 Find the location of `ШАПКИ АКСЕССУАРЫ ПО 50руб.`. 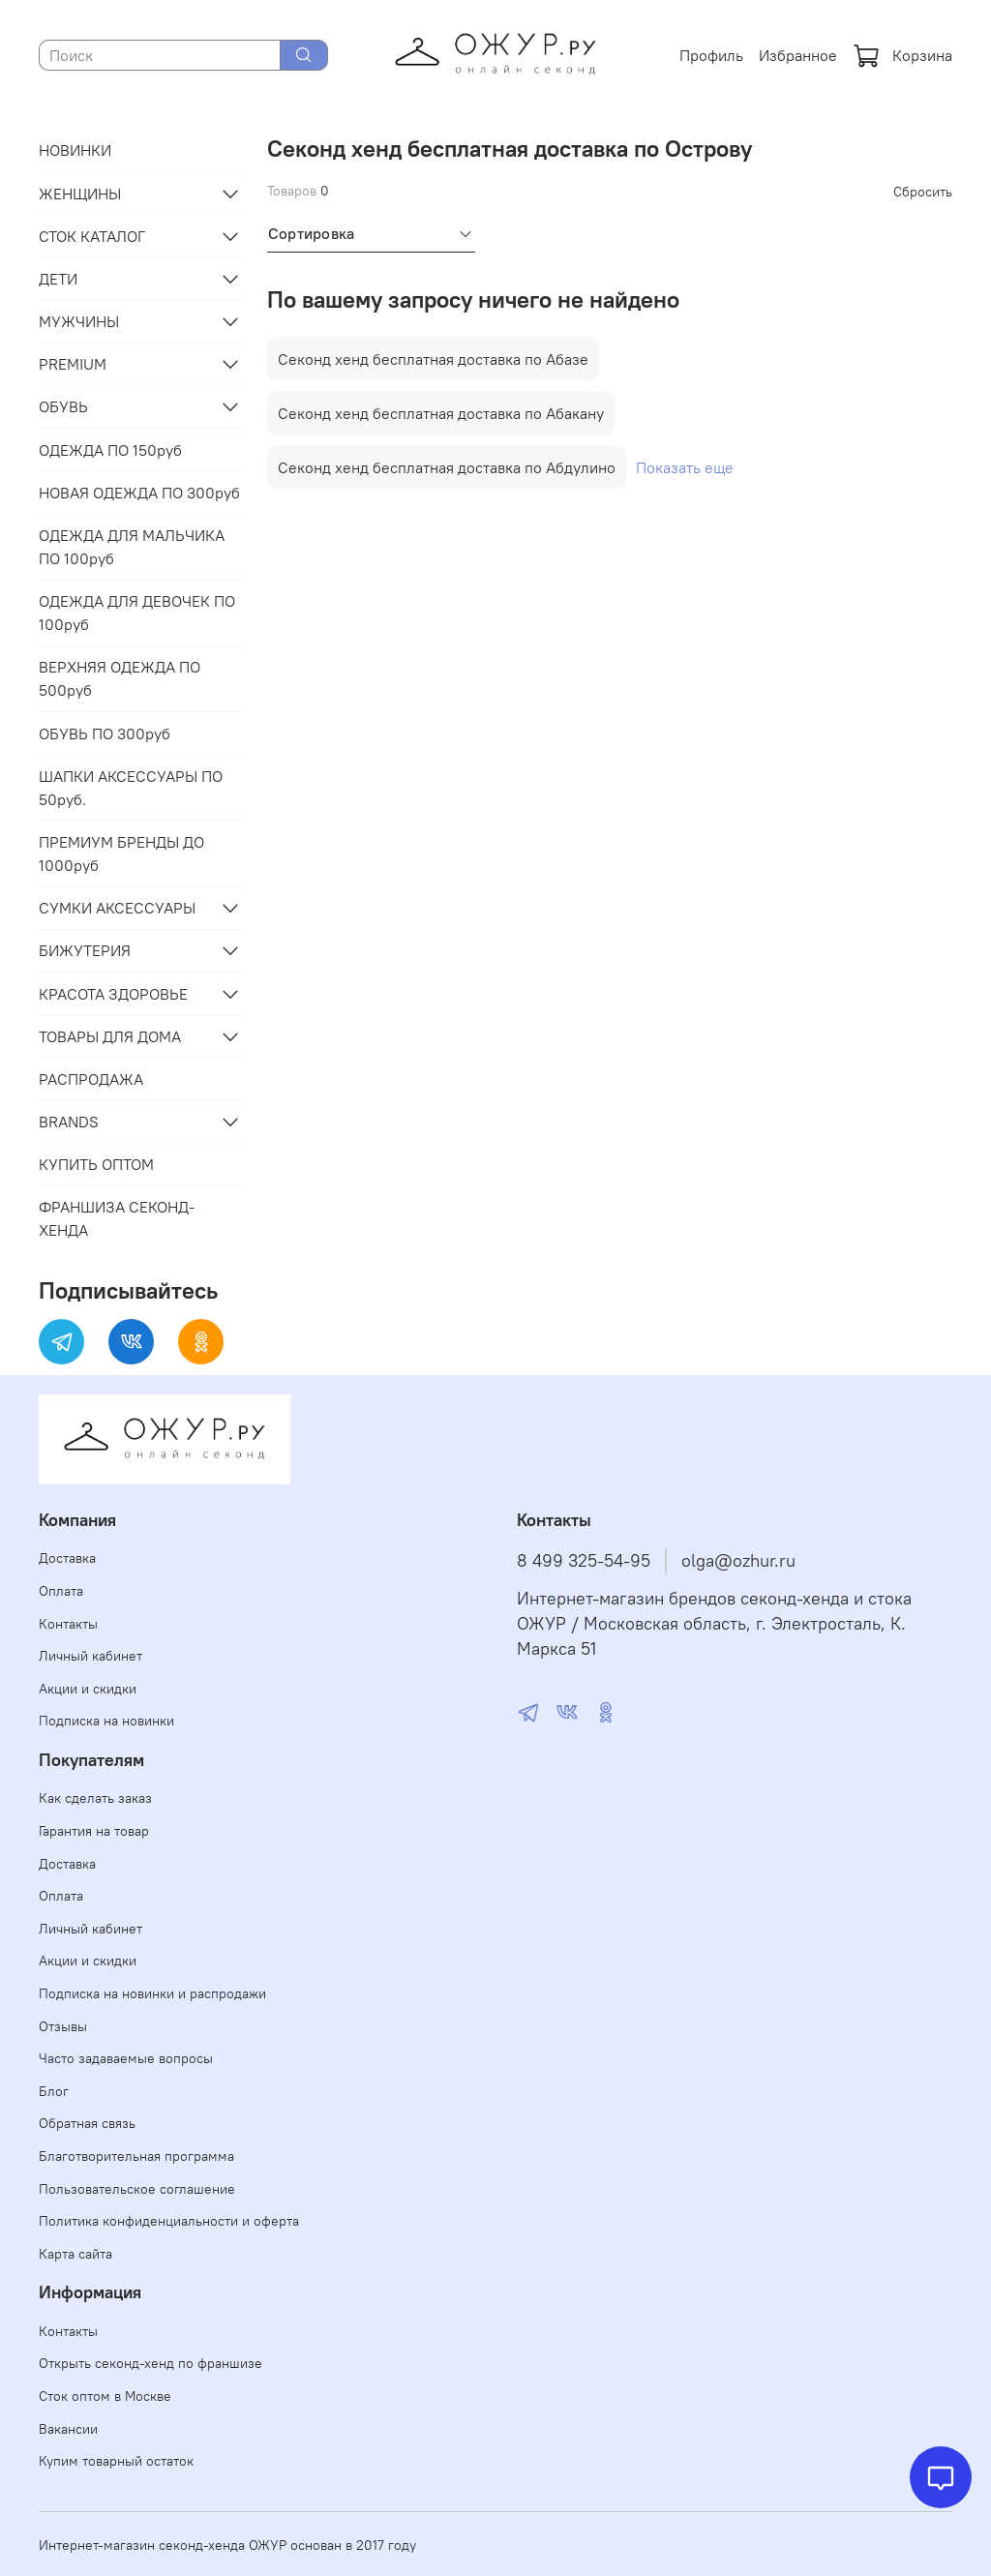

ШАПКИ АКСЕССУАРЫ ПО 50руб. is located at coordinates (131, 787).